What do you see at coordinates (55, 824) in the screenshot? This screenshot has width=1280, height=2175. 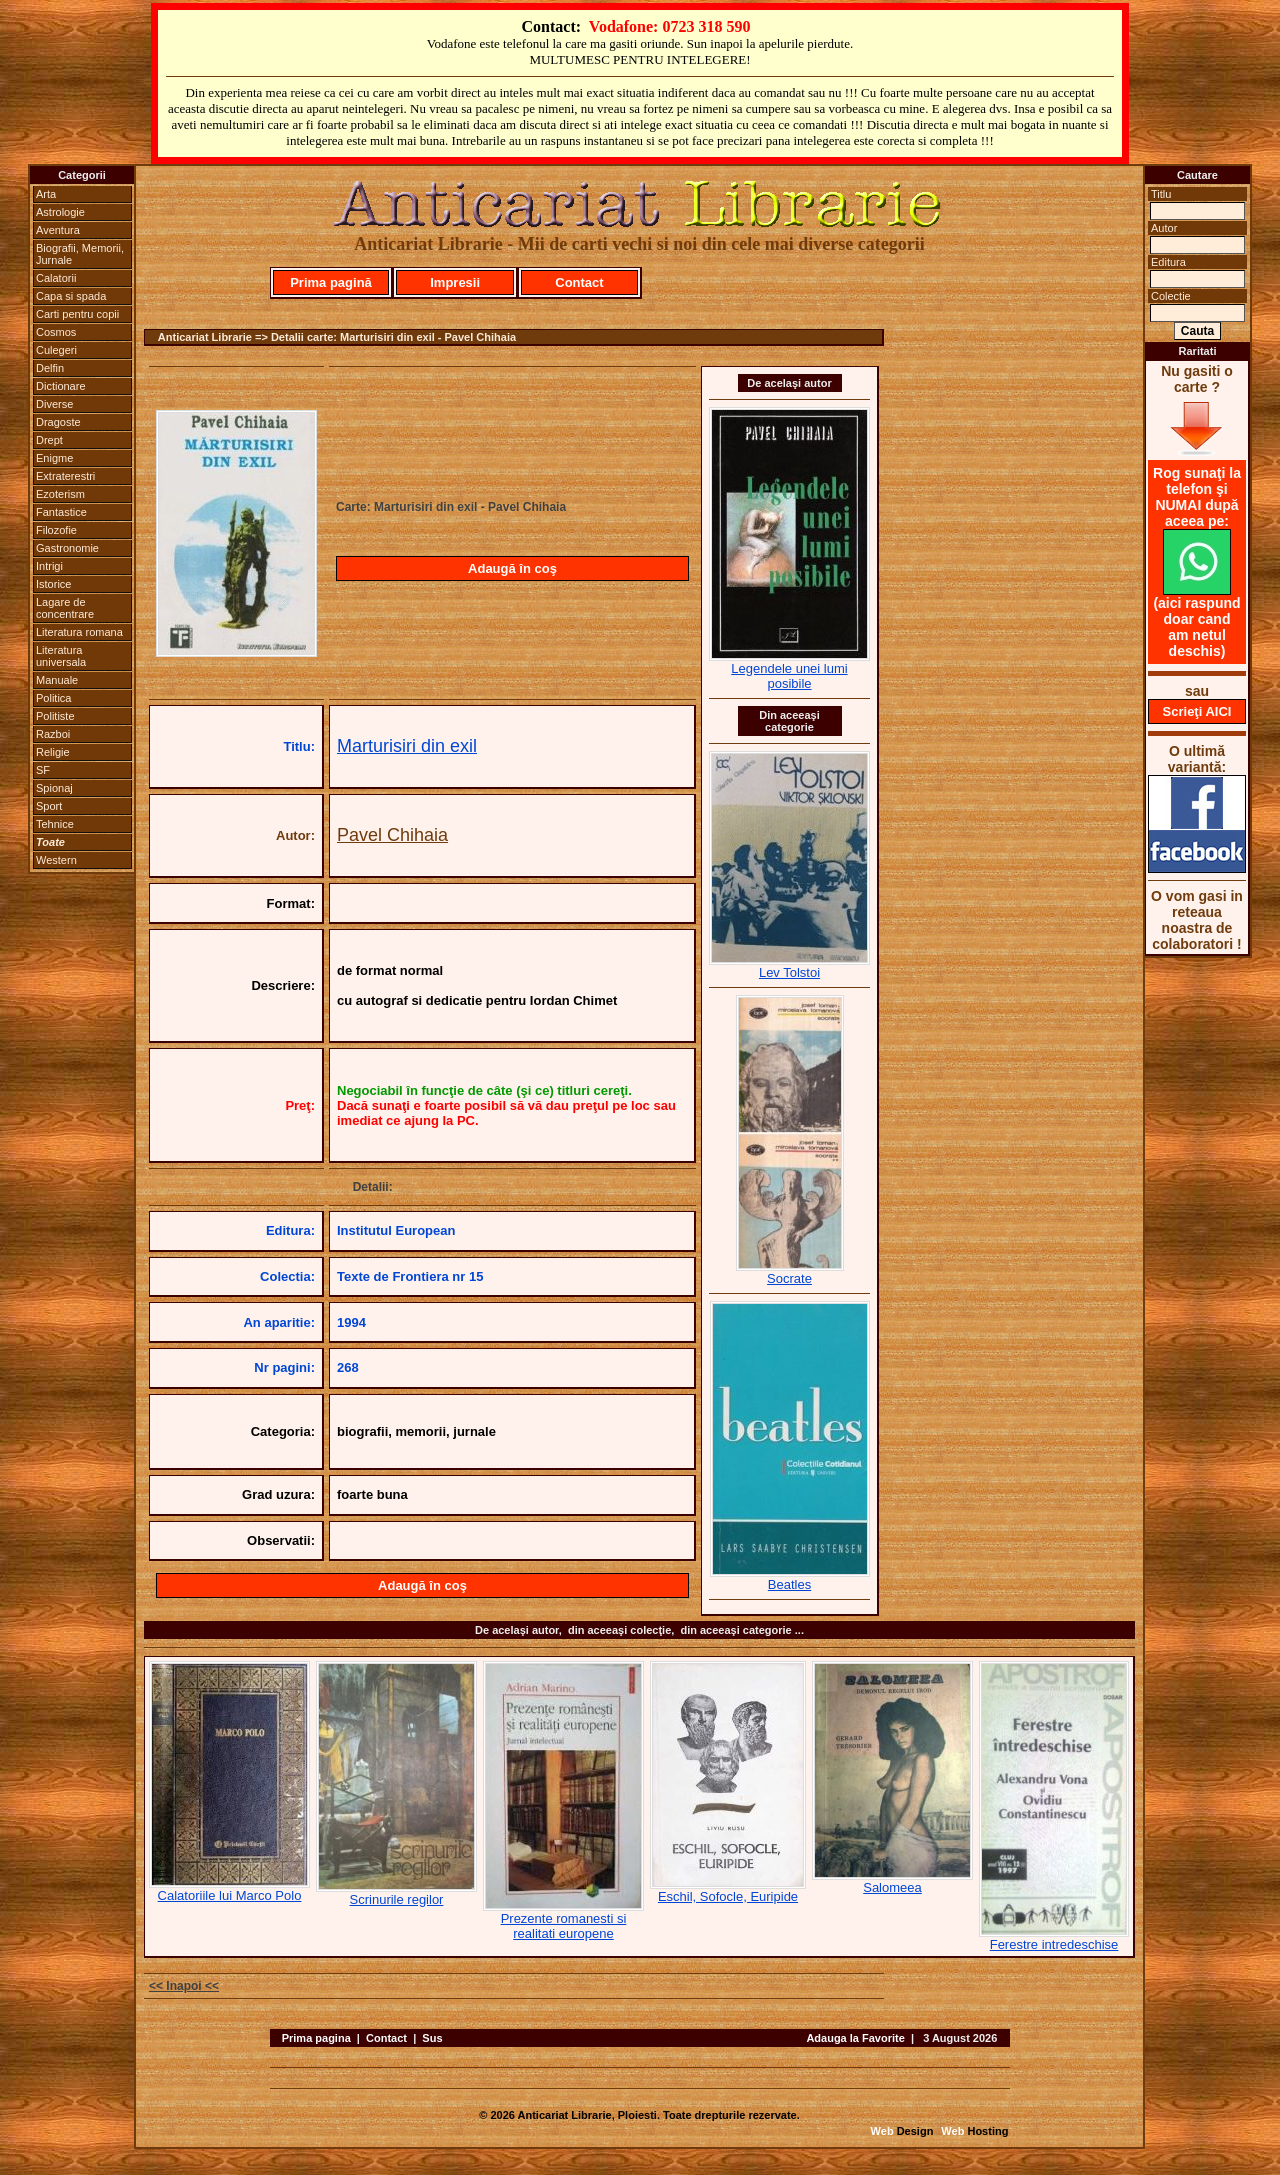 I see `Tehnice` at bounding box center [55, 824].